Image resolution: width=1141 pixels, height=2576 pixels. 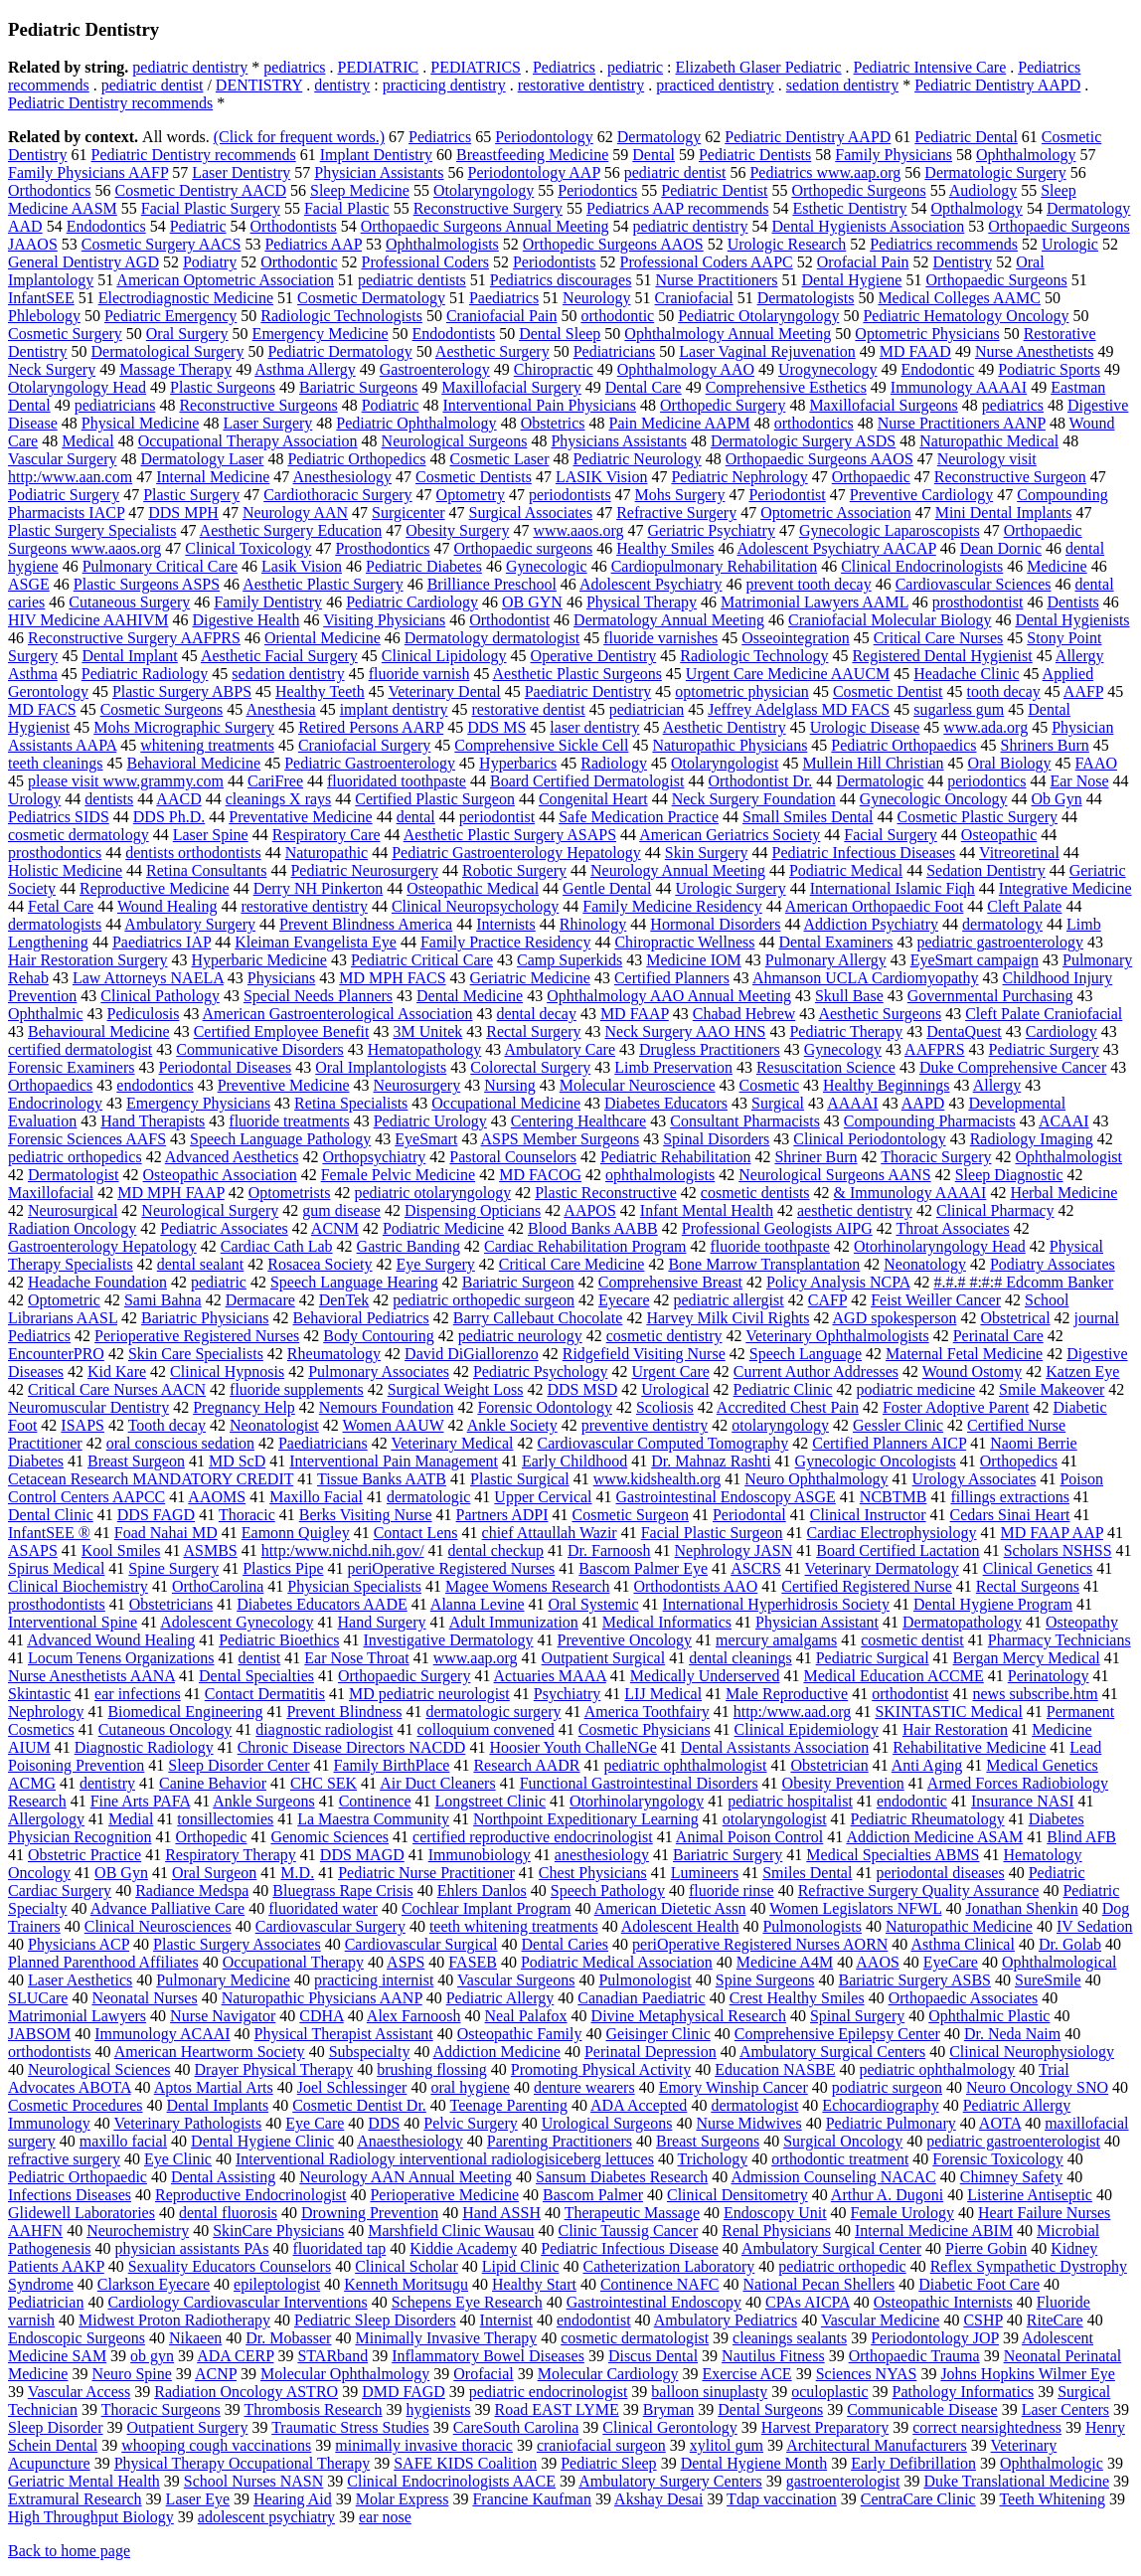 I want to click on Podiatric, so click(x=390, y=405).